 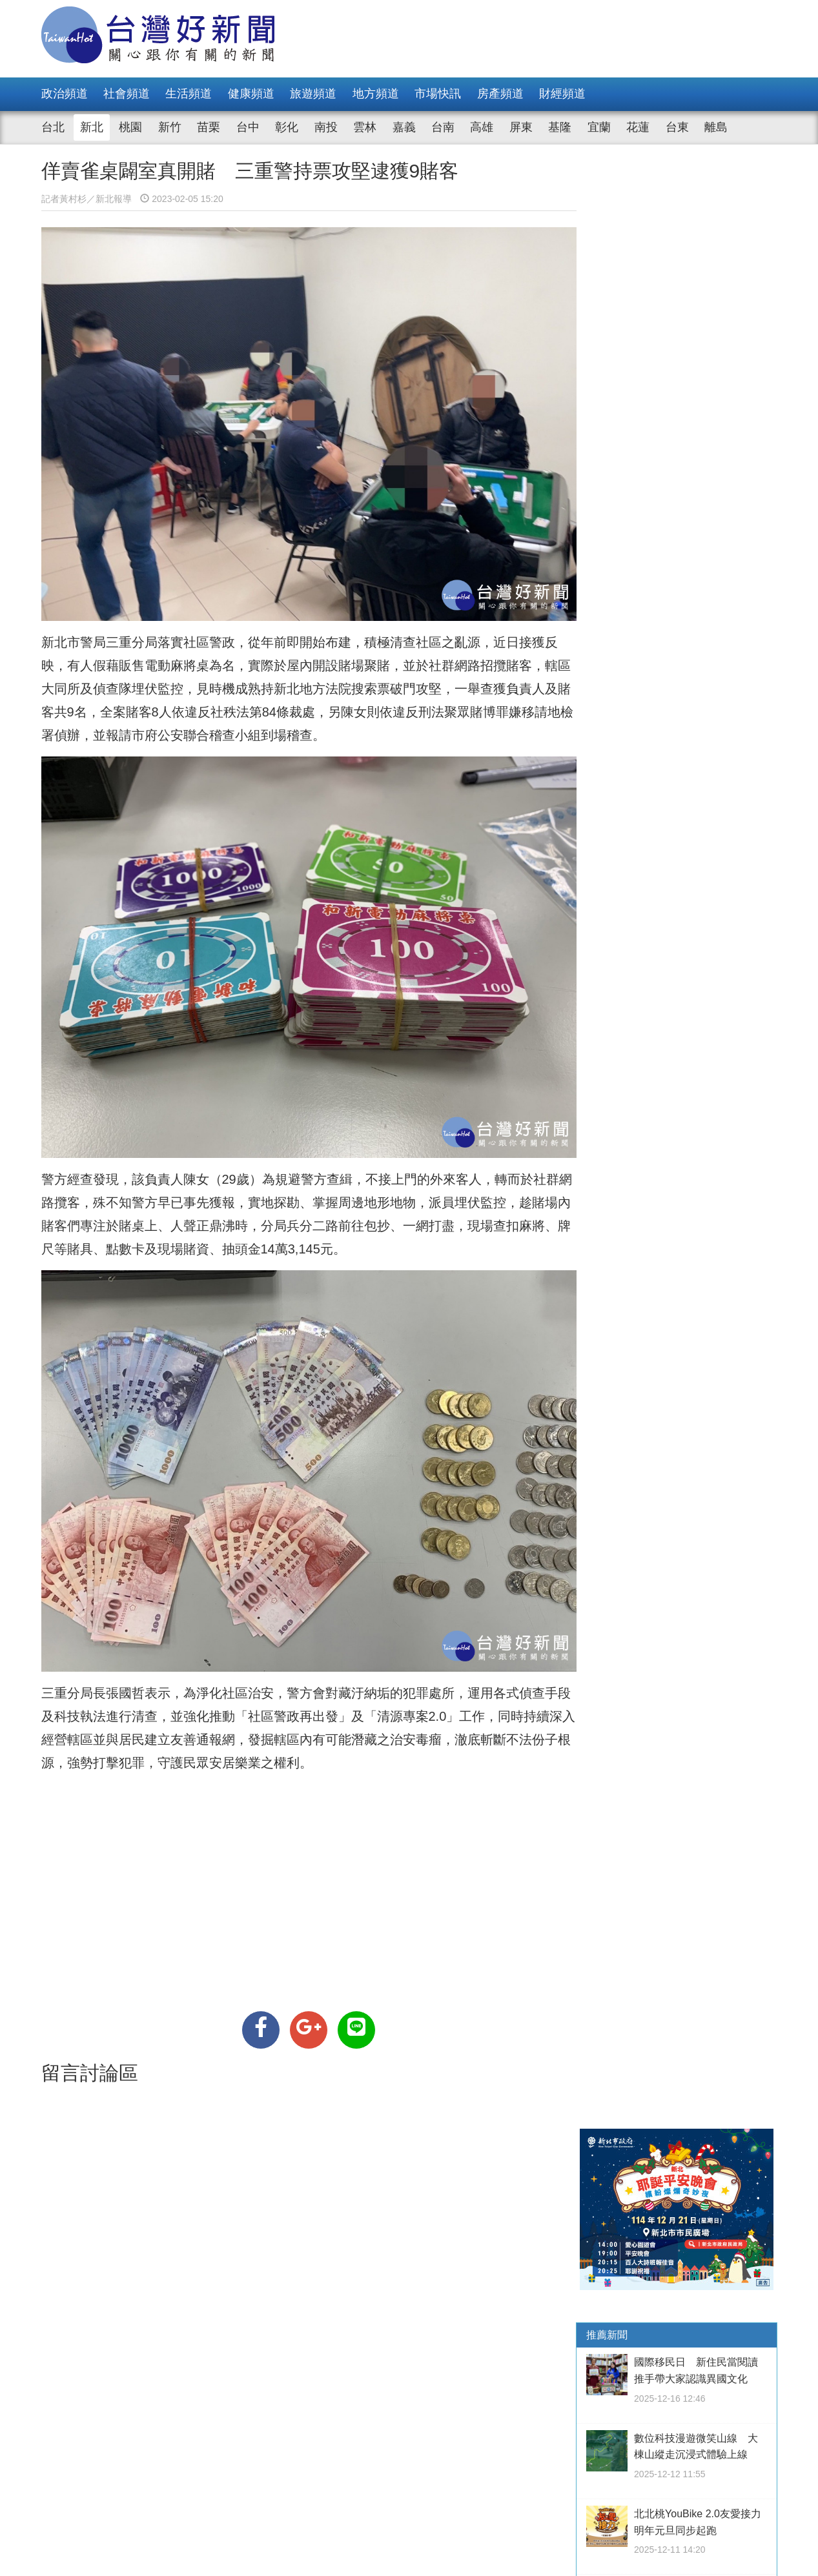 What do you see at coordinates (481, 127) in the screenshot?
I see `高雄` at bounding box center [481, 127].